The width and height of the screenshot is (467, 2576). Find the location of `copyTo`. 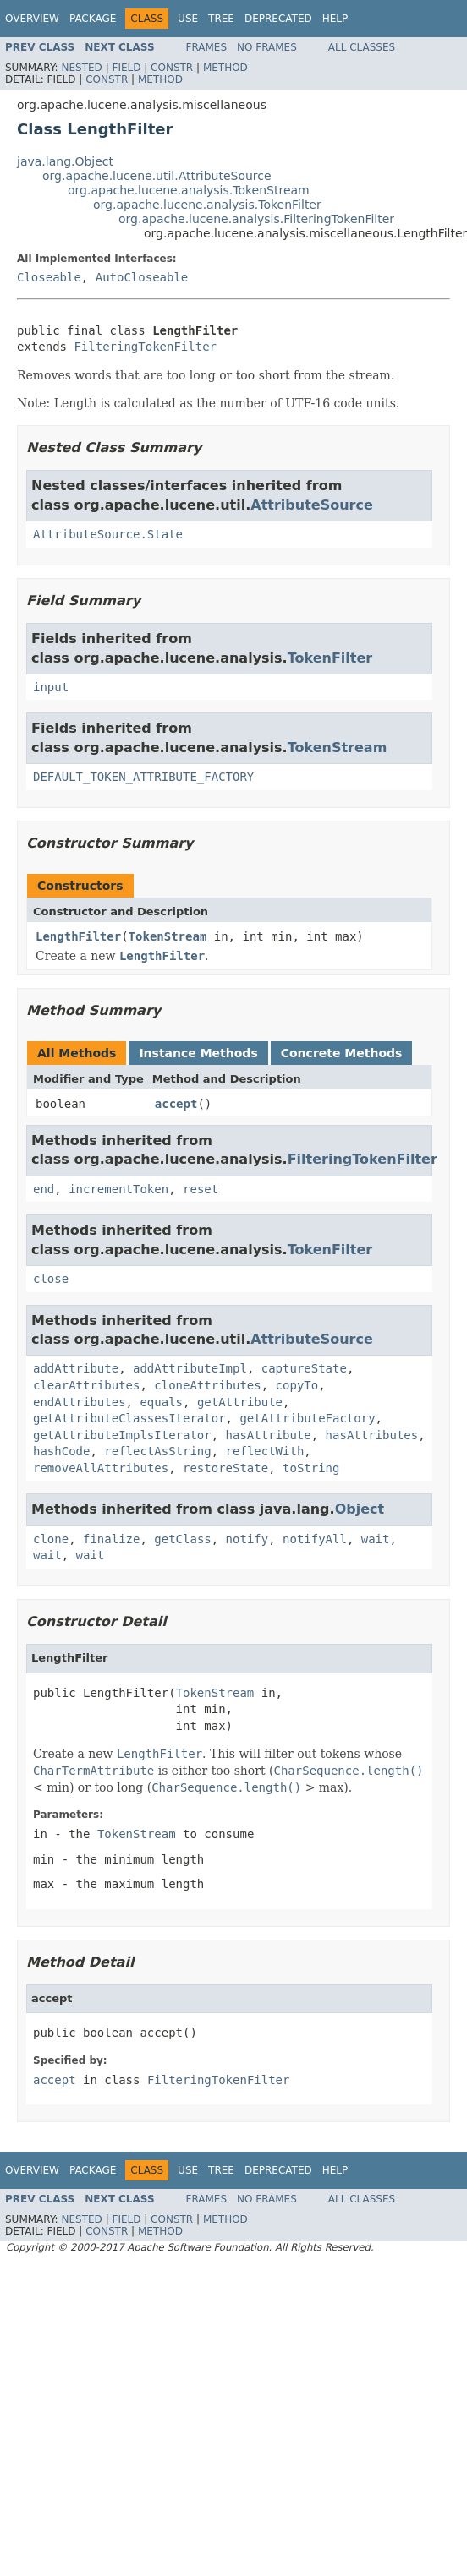

copyTo is located at coordinates (297, 1385).